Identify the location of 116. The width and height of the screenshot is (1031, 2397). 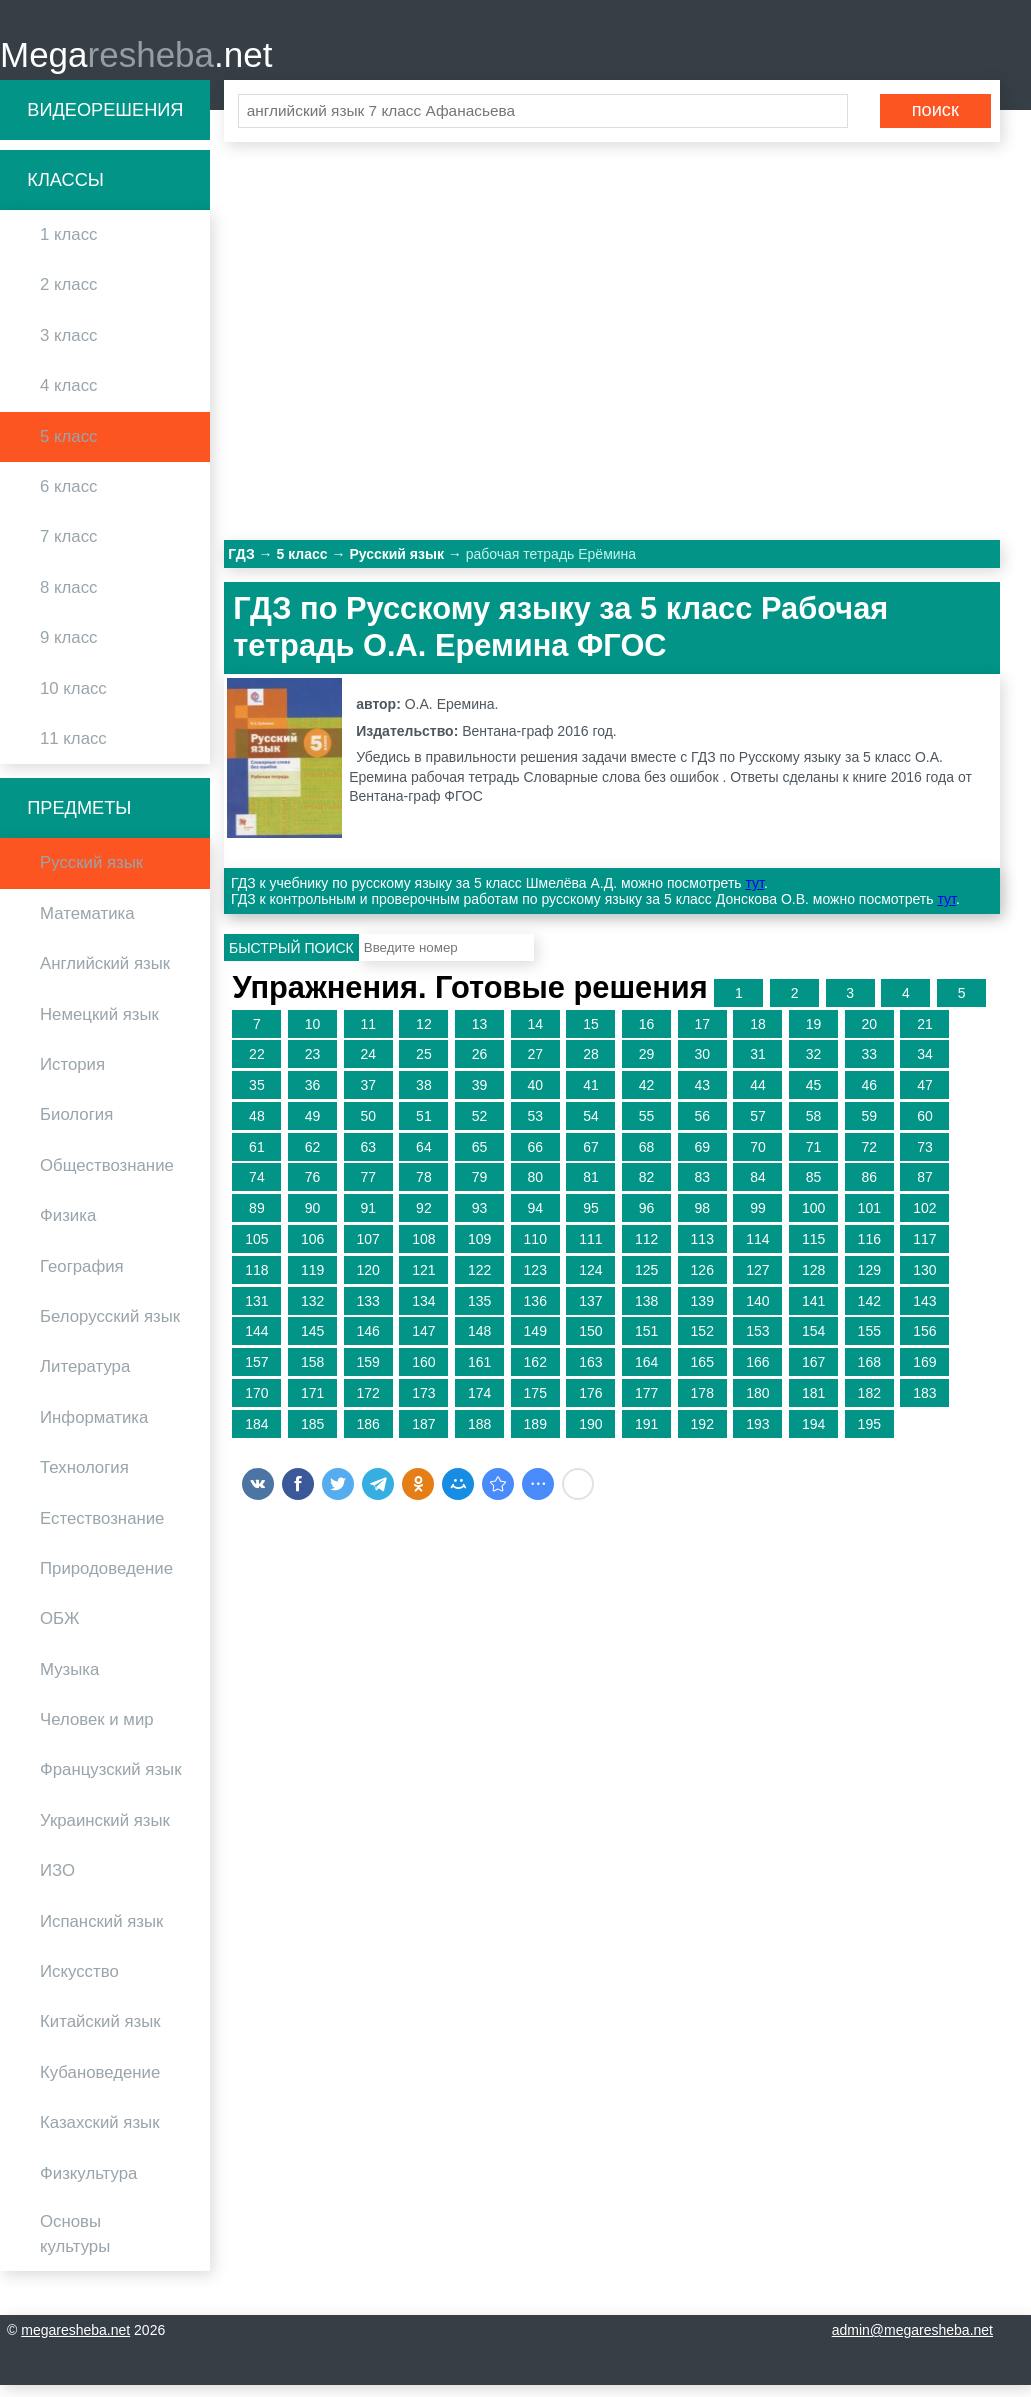
(869, 1251).